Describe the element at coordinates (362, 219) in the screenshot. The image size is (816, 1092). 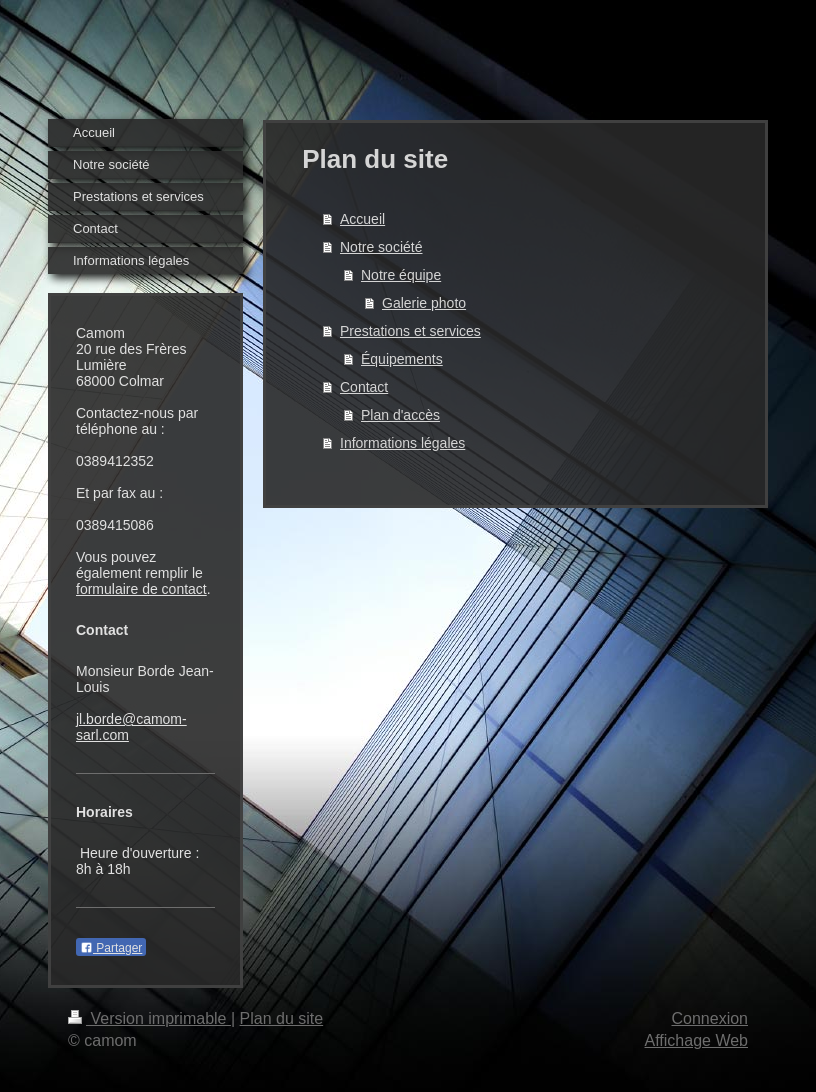
I see `Accueil` at that location.